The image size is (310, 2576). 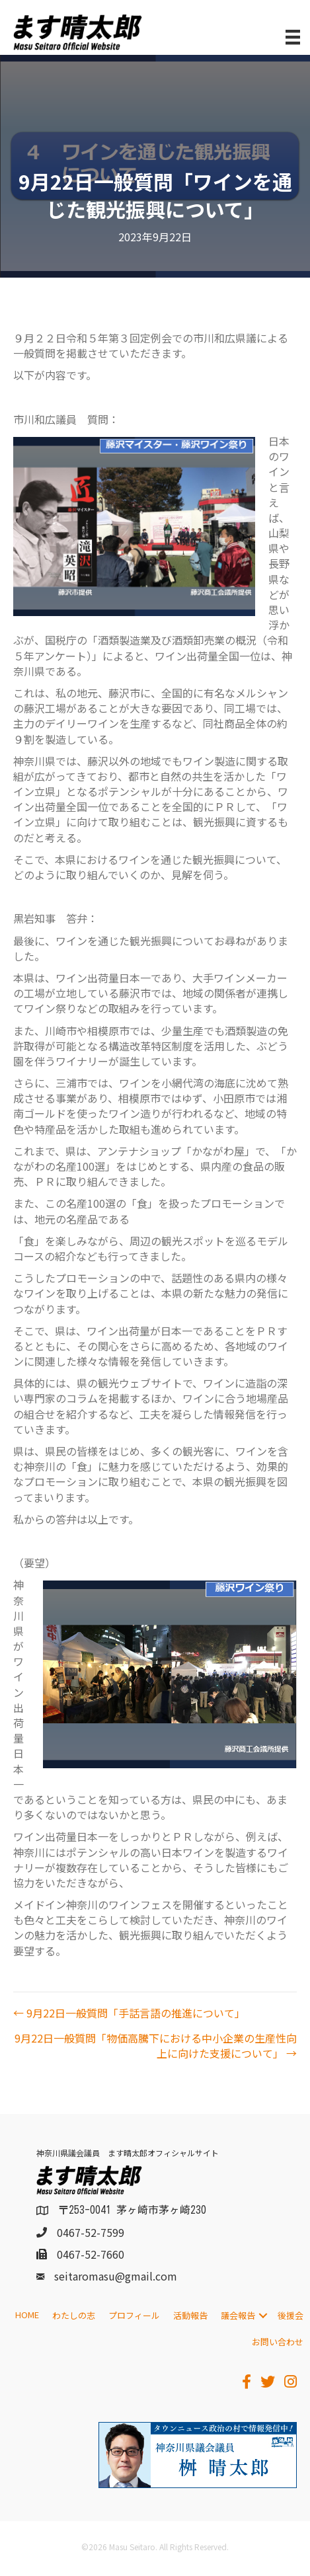 What do you see at coordinates (293, 37) in the screenshot?
I see `[メニュー]` at bounding box center [293, 37].